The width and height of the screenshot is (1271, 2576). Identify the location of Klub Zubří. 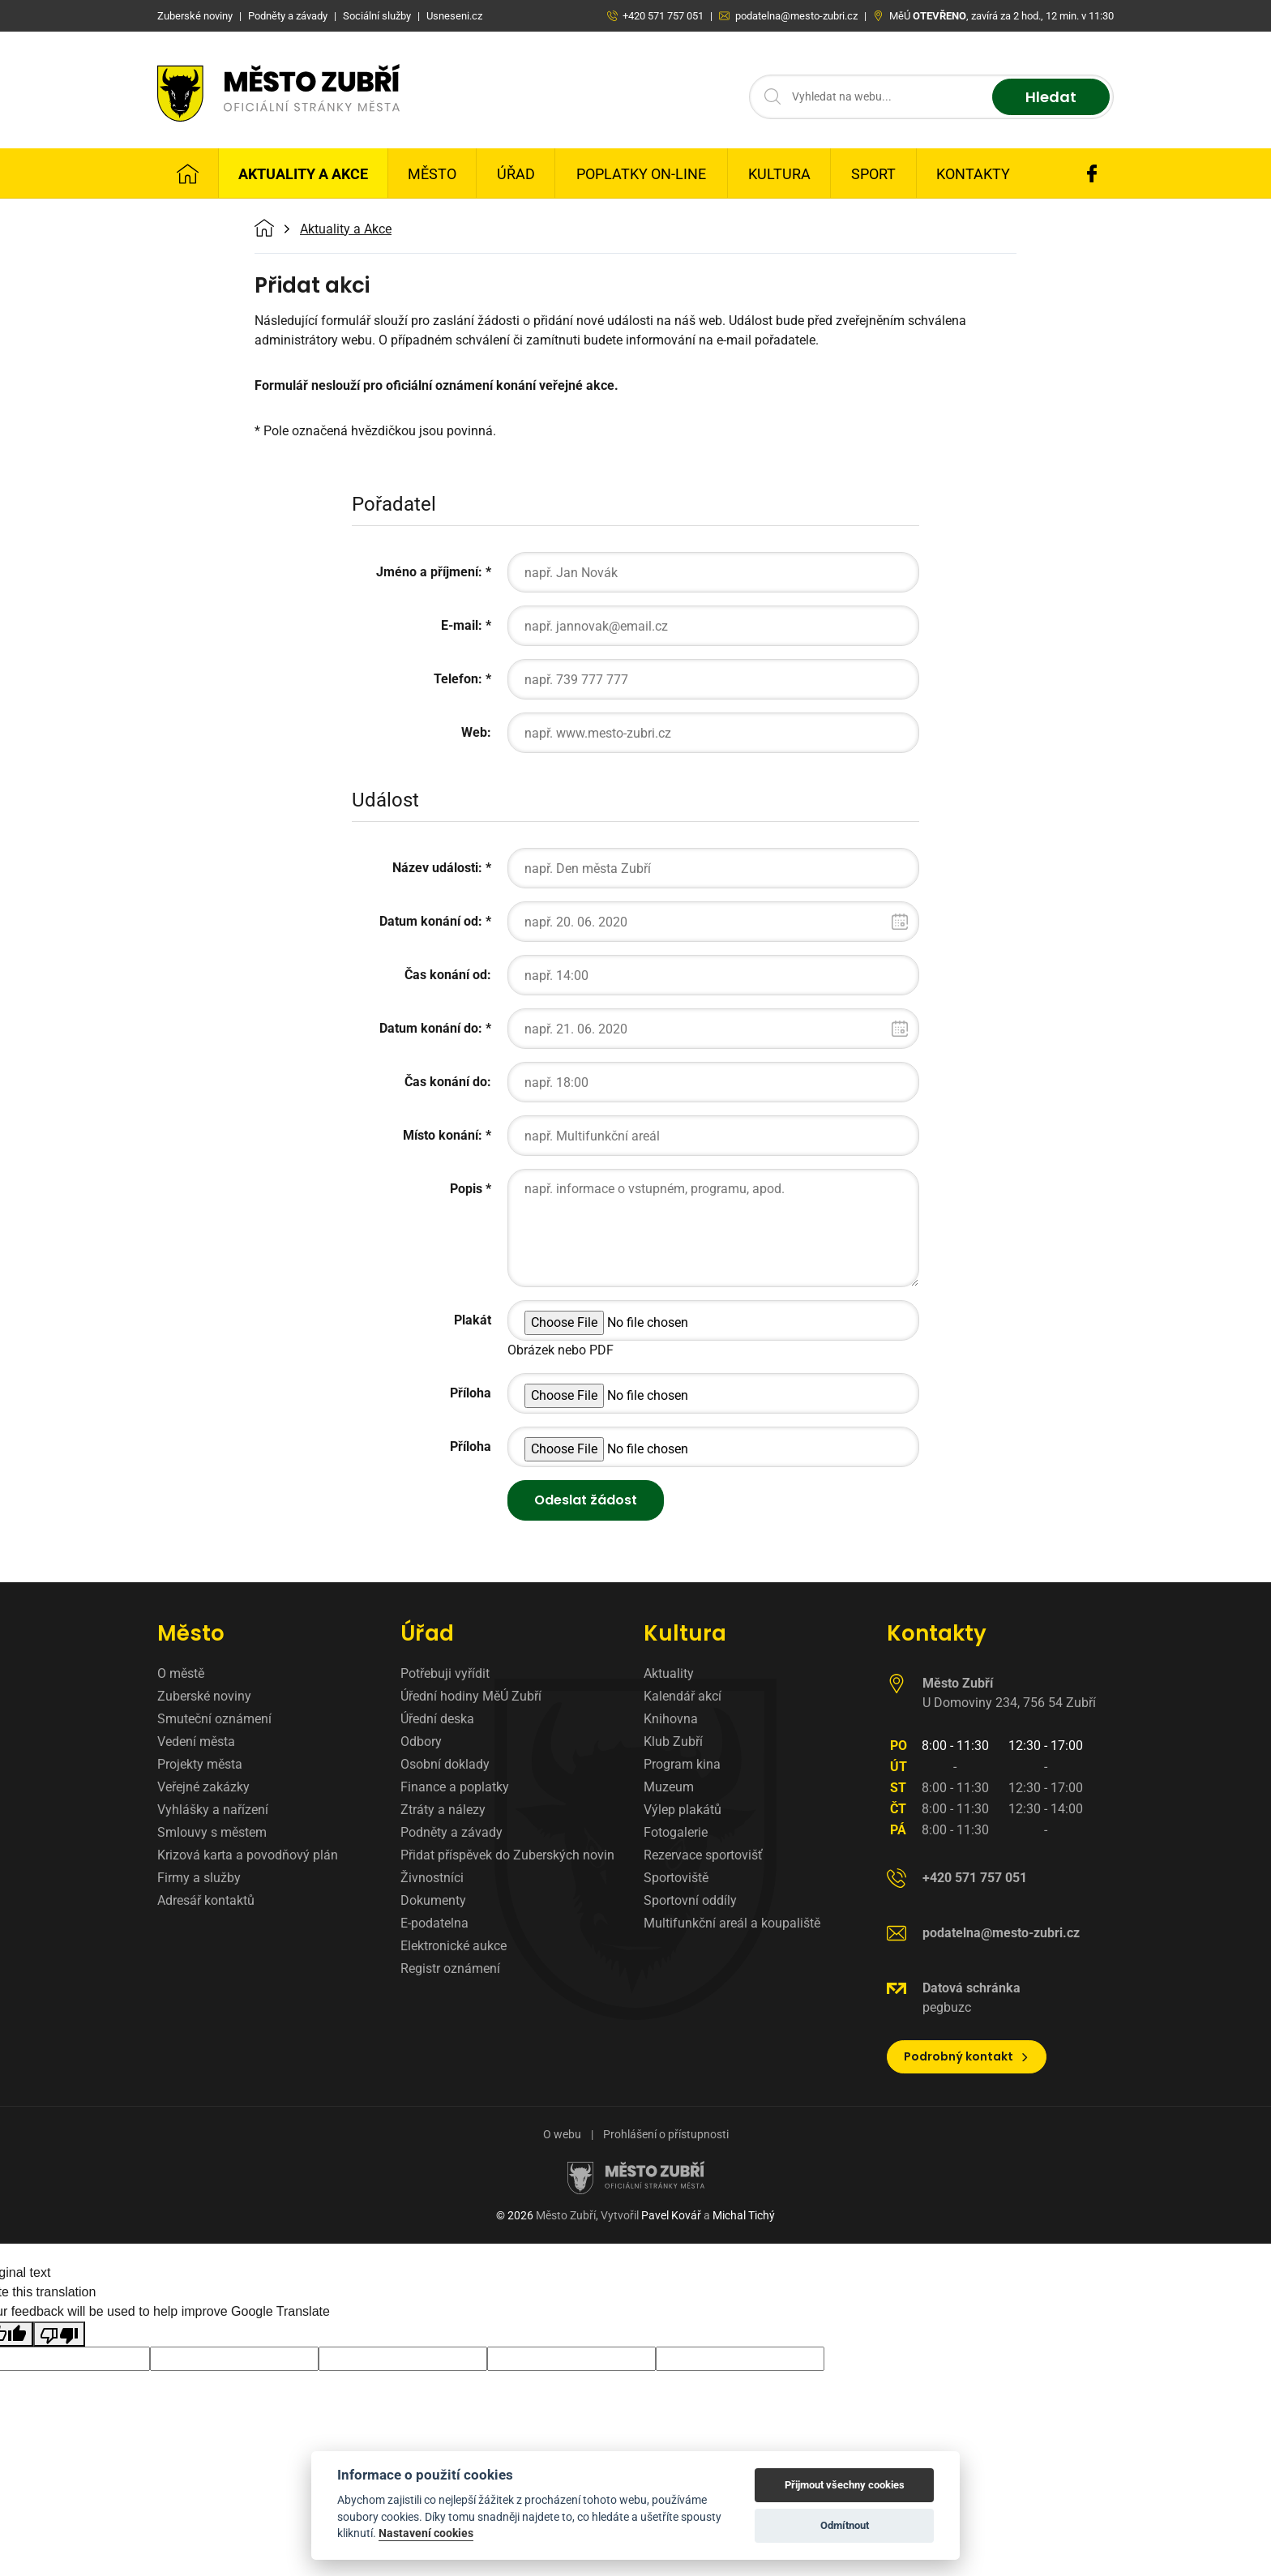
(673, 1741).